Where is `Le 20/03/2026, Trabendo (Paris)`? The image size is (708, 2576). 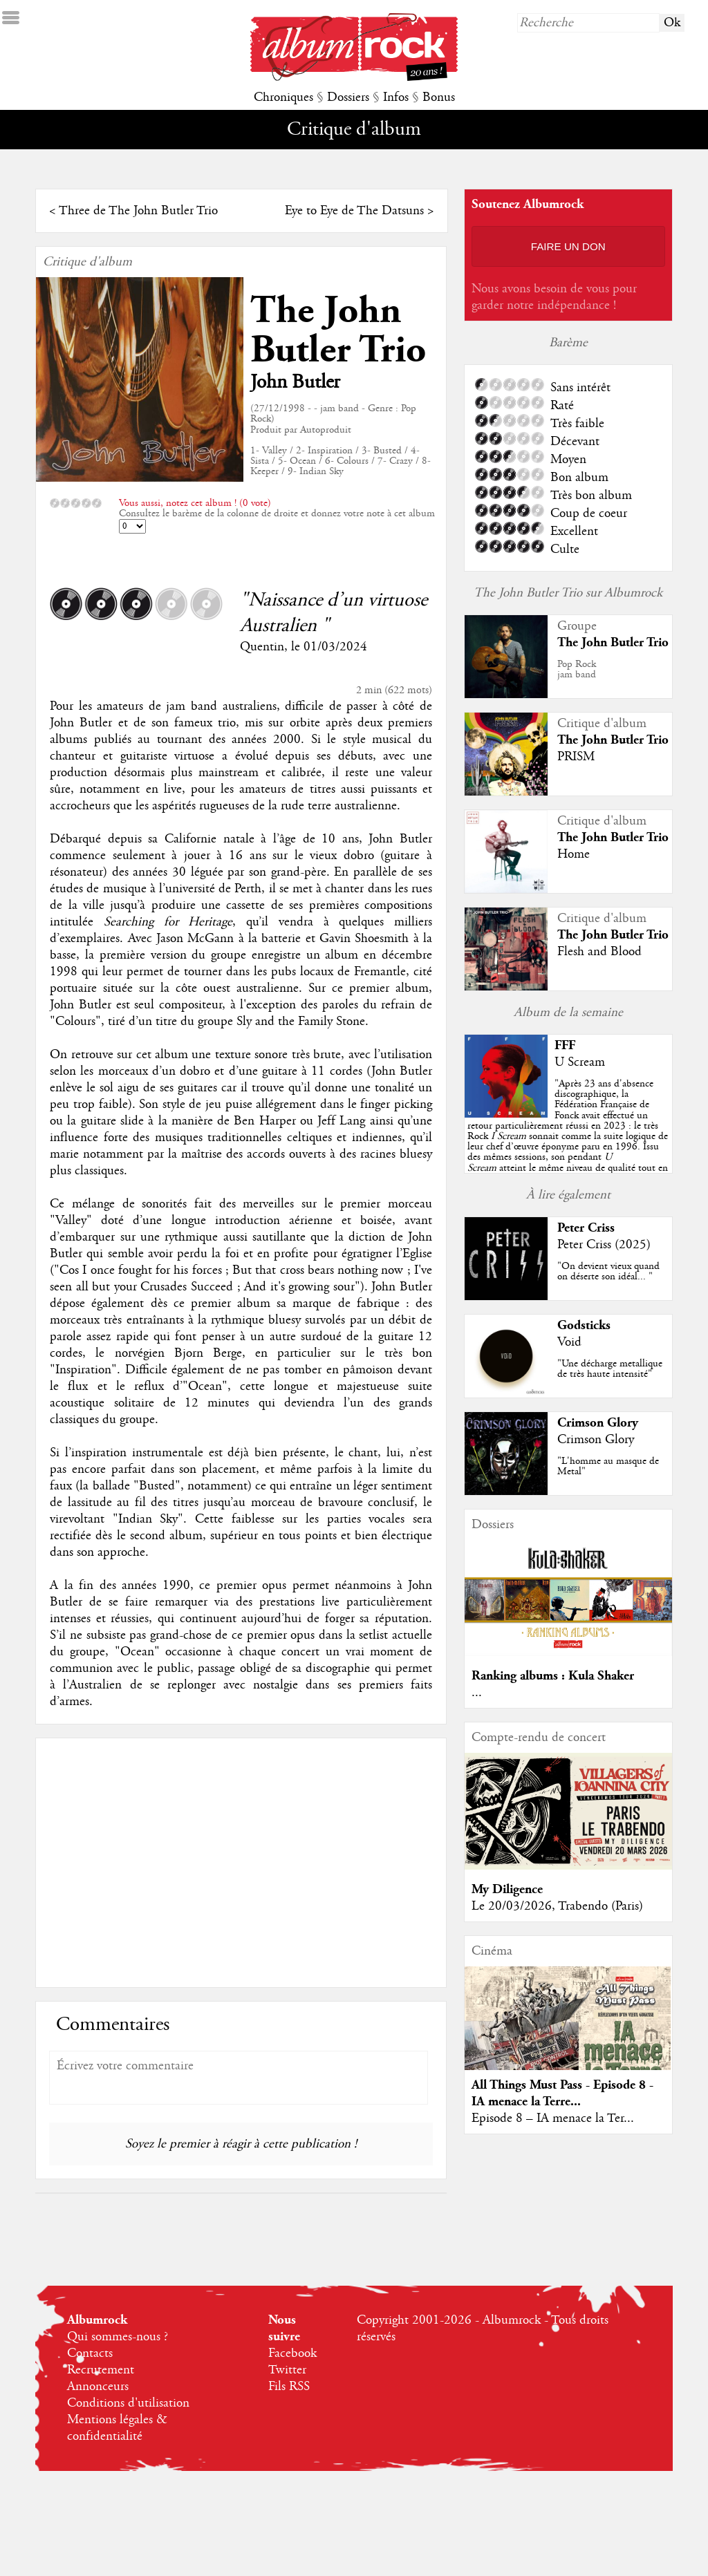 Le 20/03/2026, Trabendo (Paris) is located at coordinates (557, 1906).